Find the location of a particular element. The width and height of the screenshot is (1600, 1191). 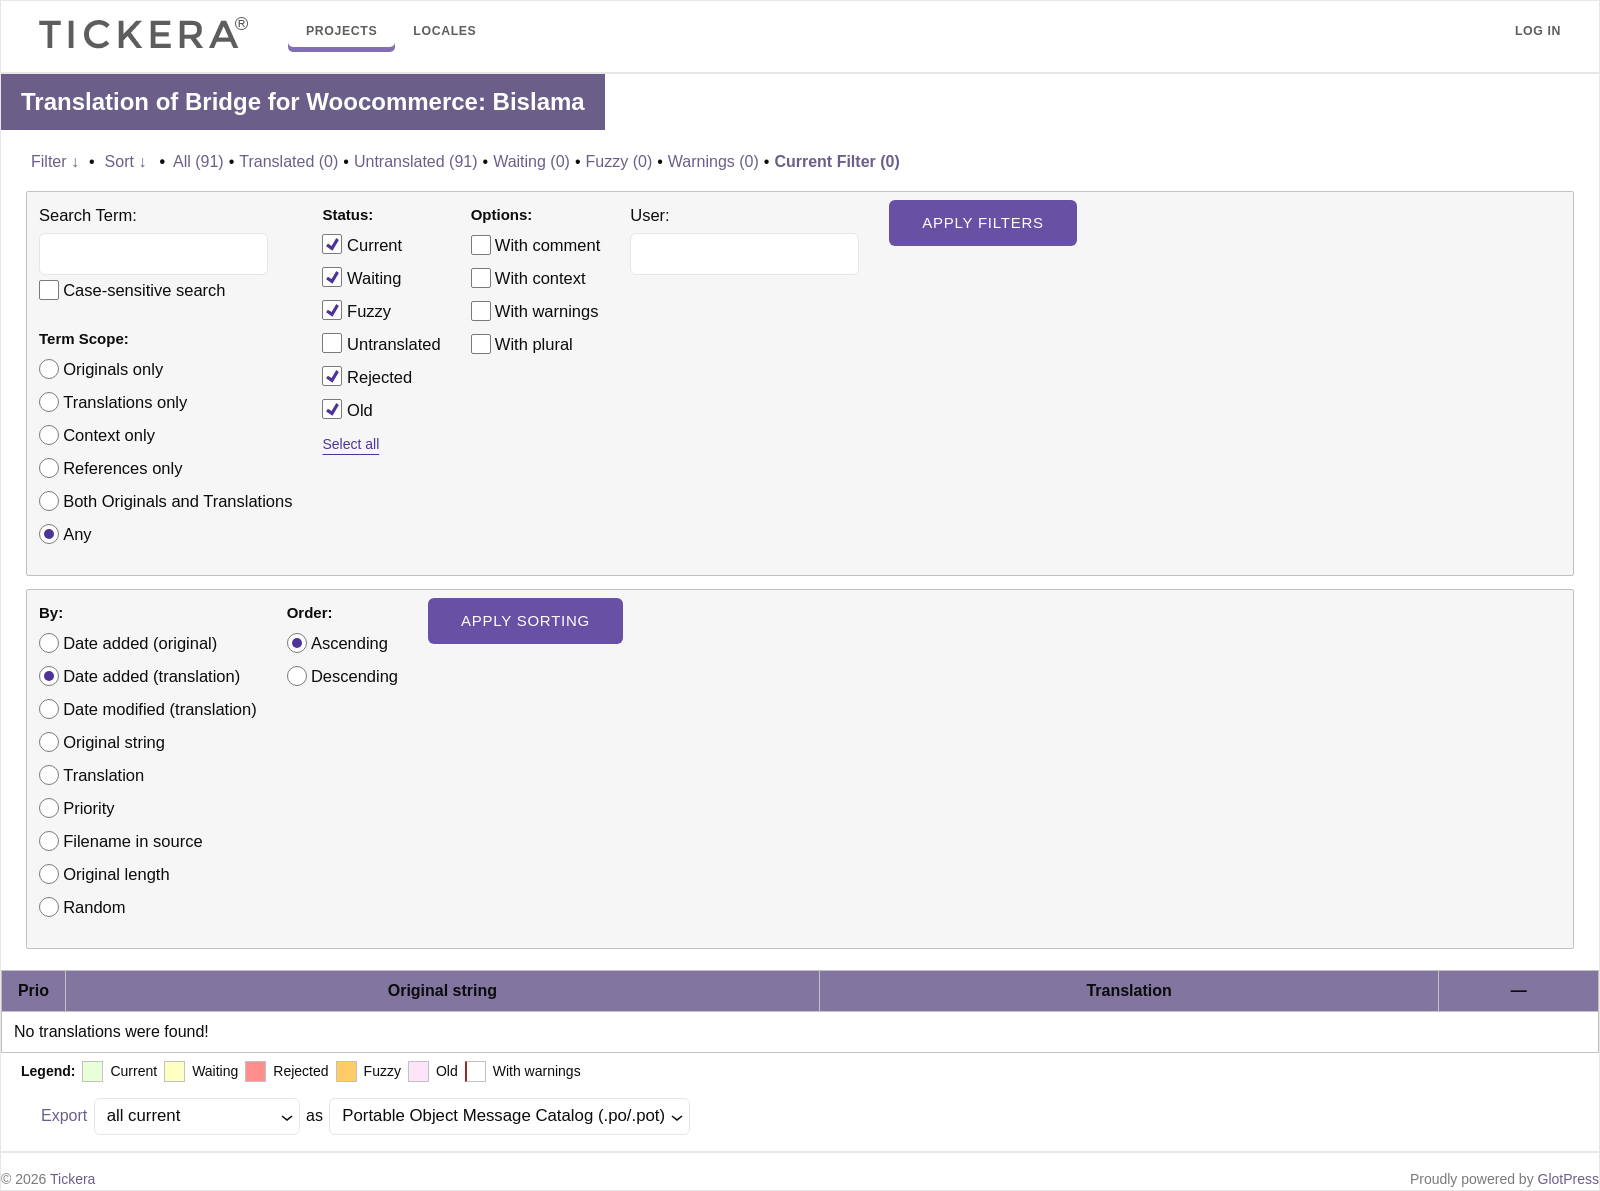

Filter ↓ is located at coordinates (55, 161).